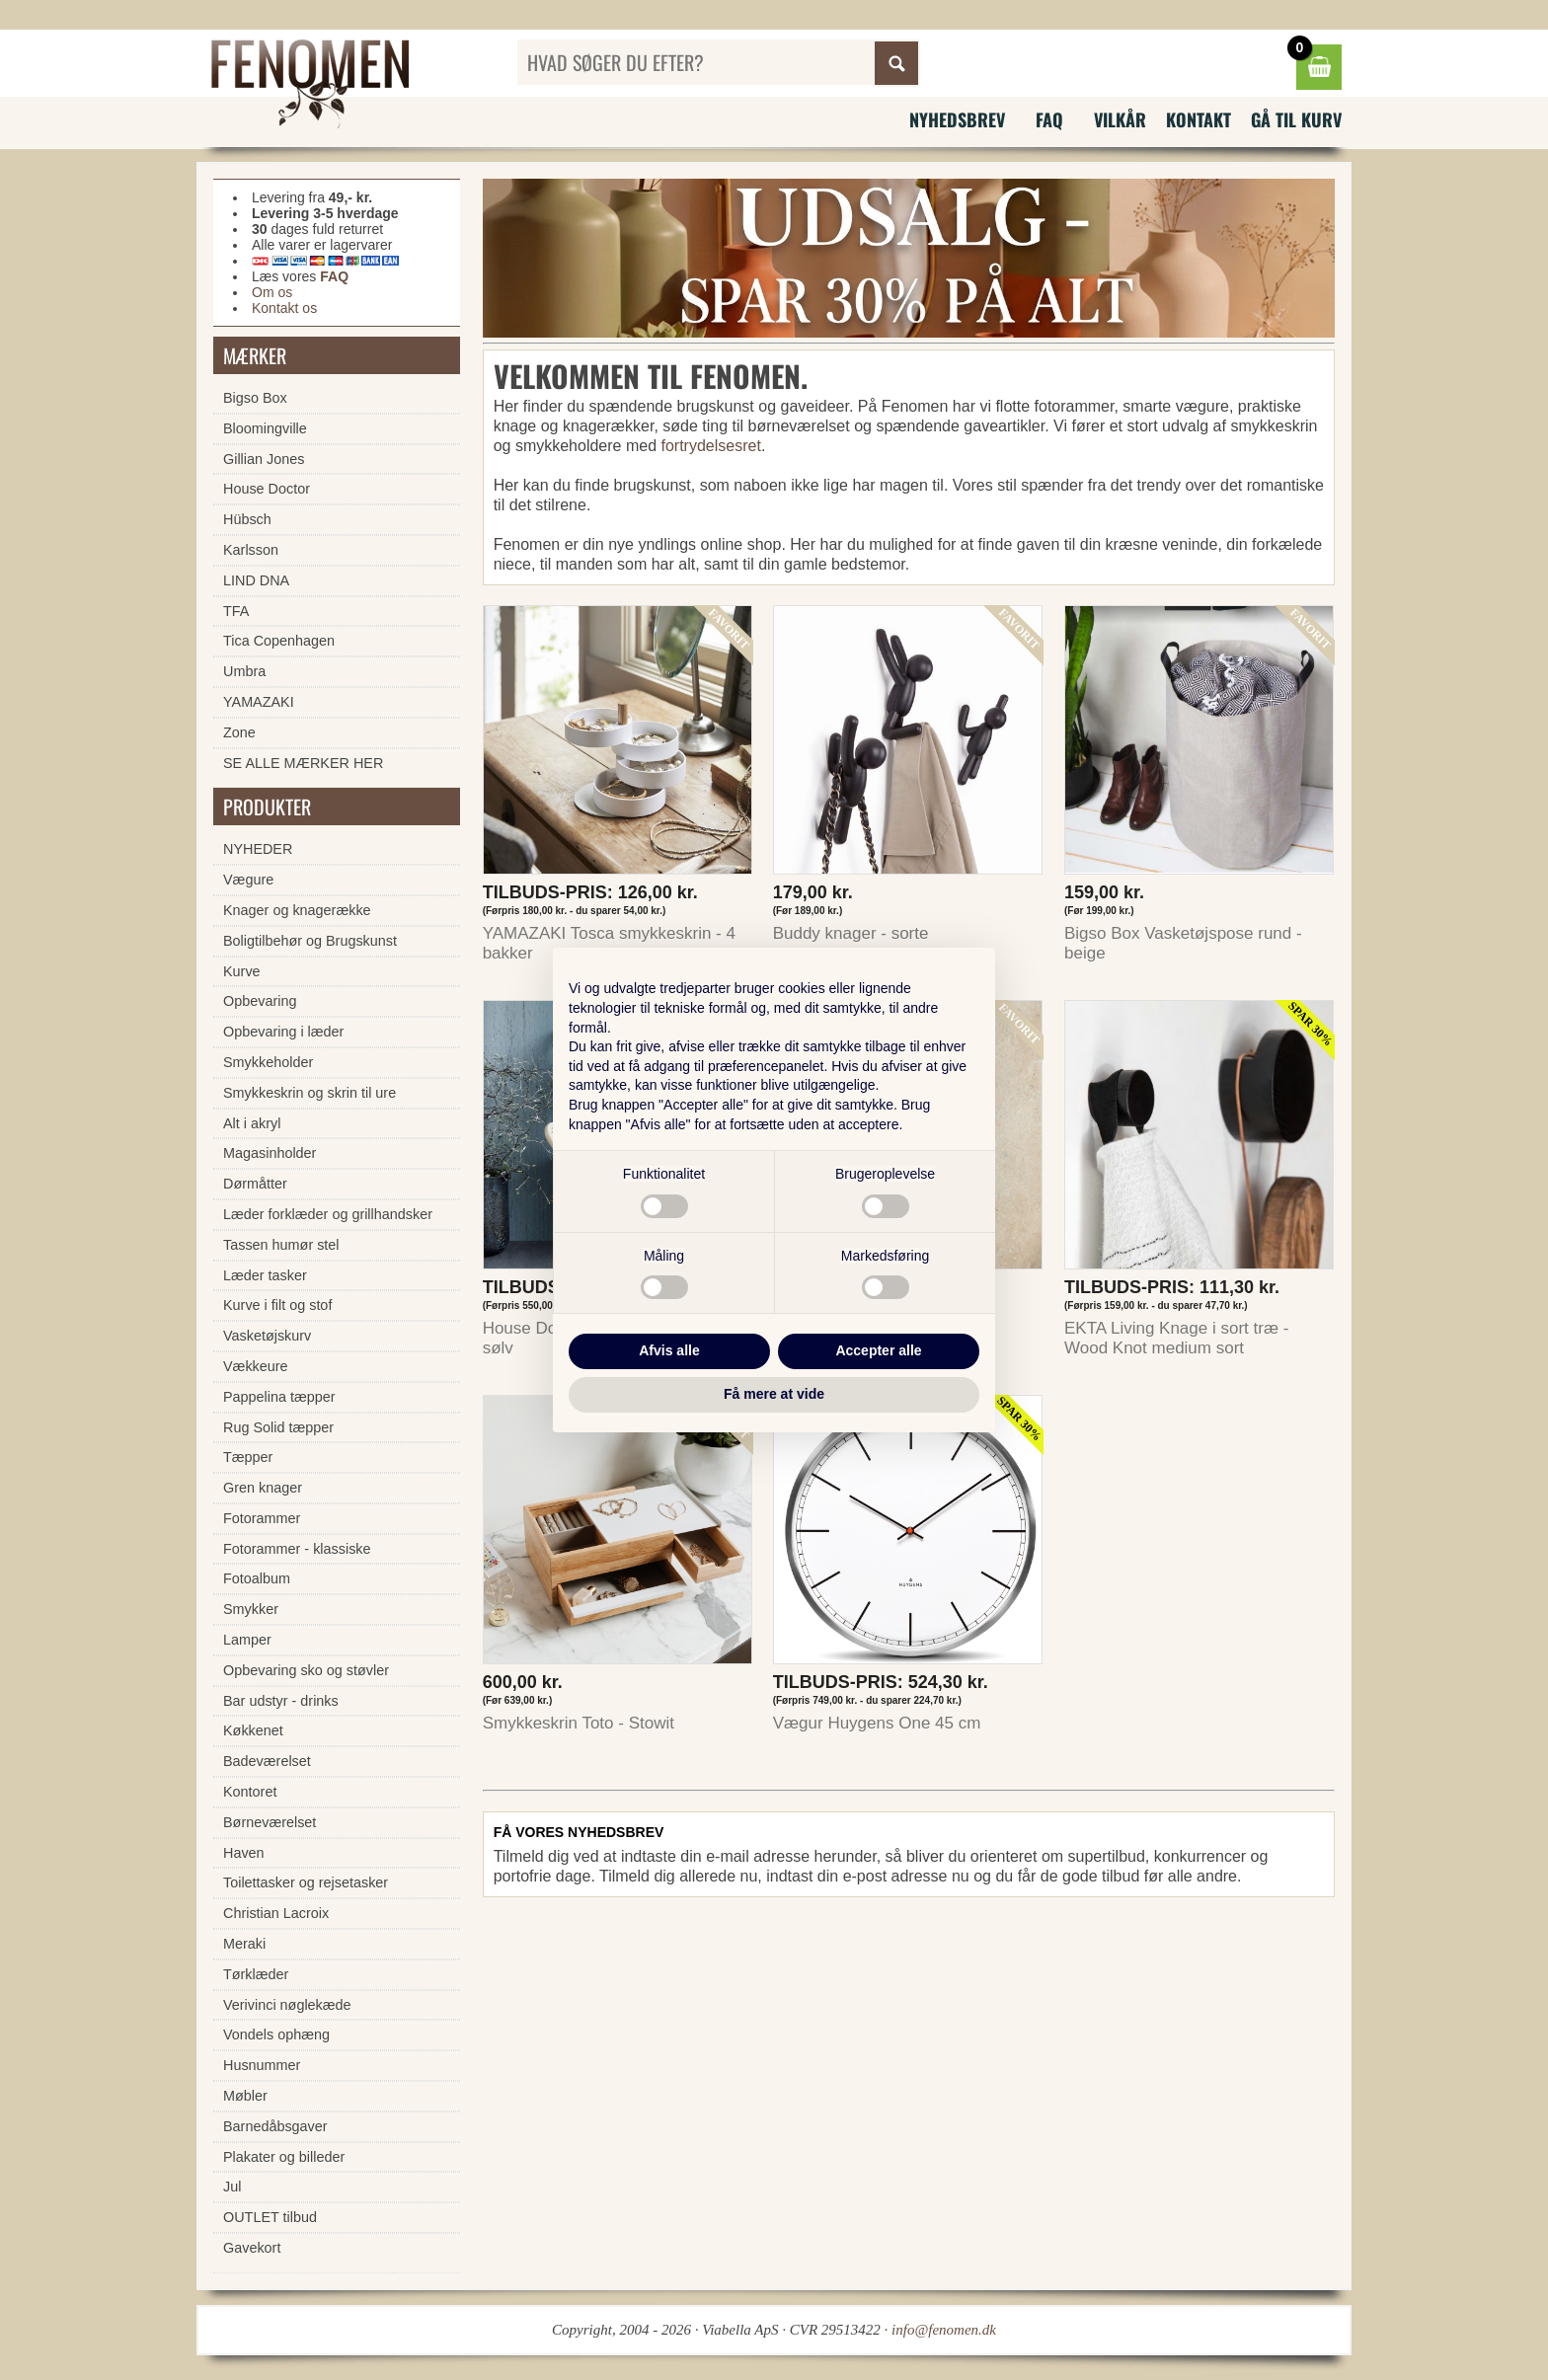  What do you see at coordinates (272, 292) in the screenshot?
I see `Om os` at bounding box center [272, 292].